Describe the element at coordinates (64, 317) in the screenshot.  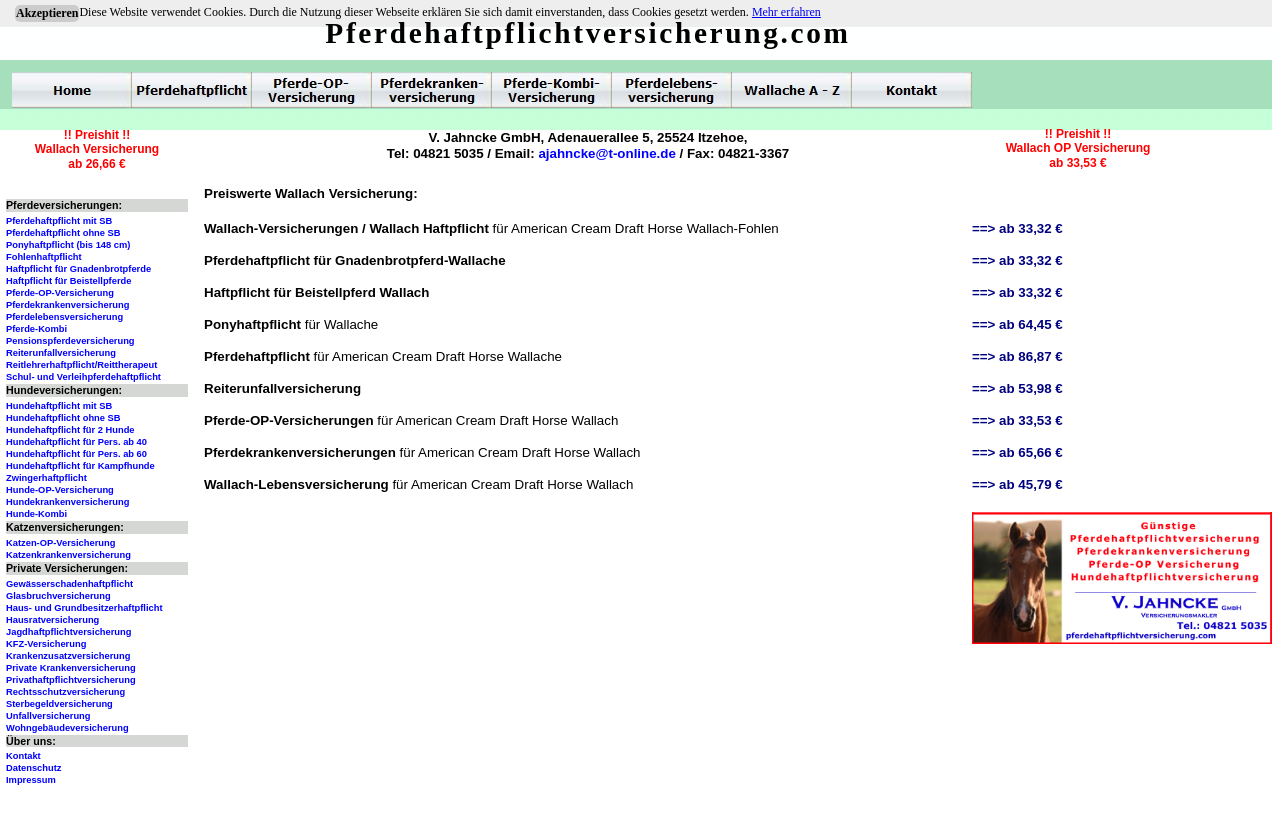
I see `Pferdelebensversicherung` at that location.